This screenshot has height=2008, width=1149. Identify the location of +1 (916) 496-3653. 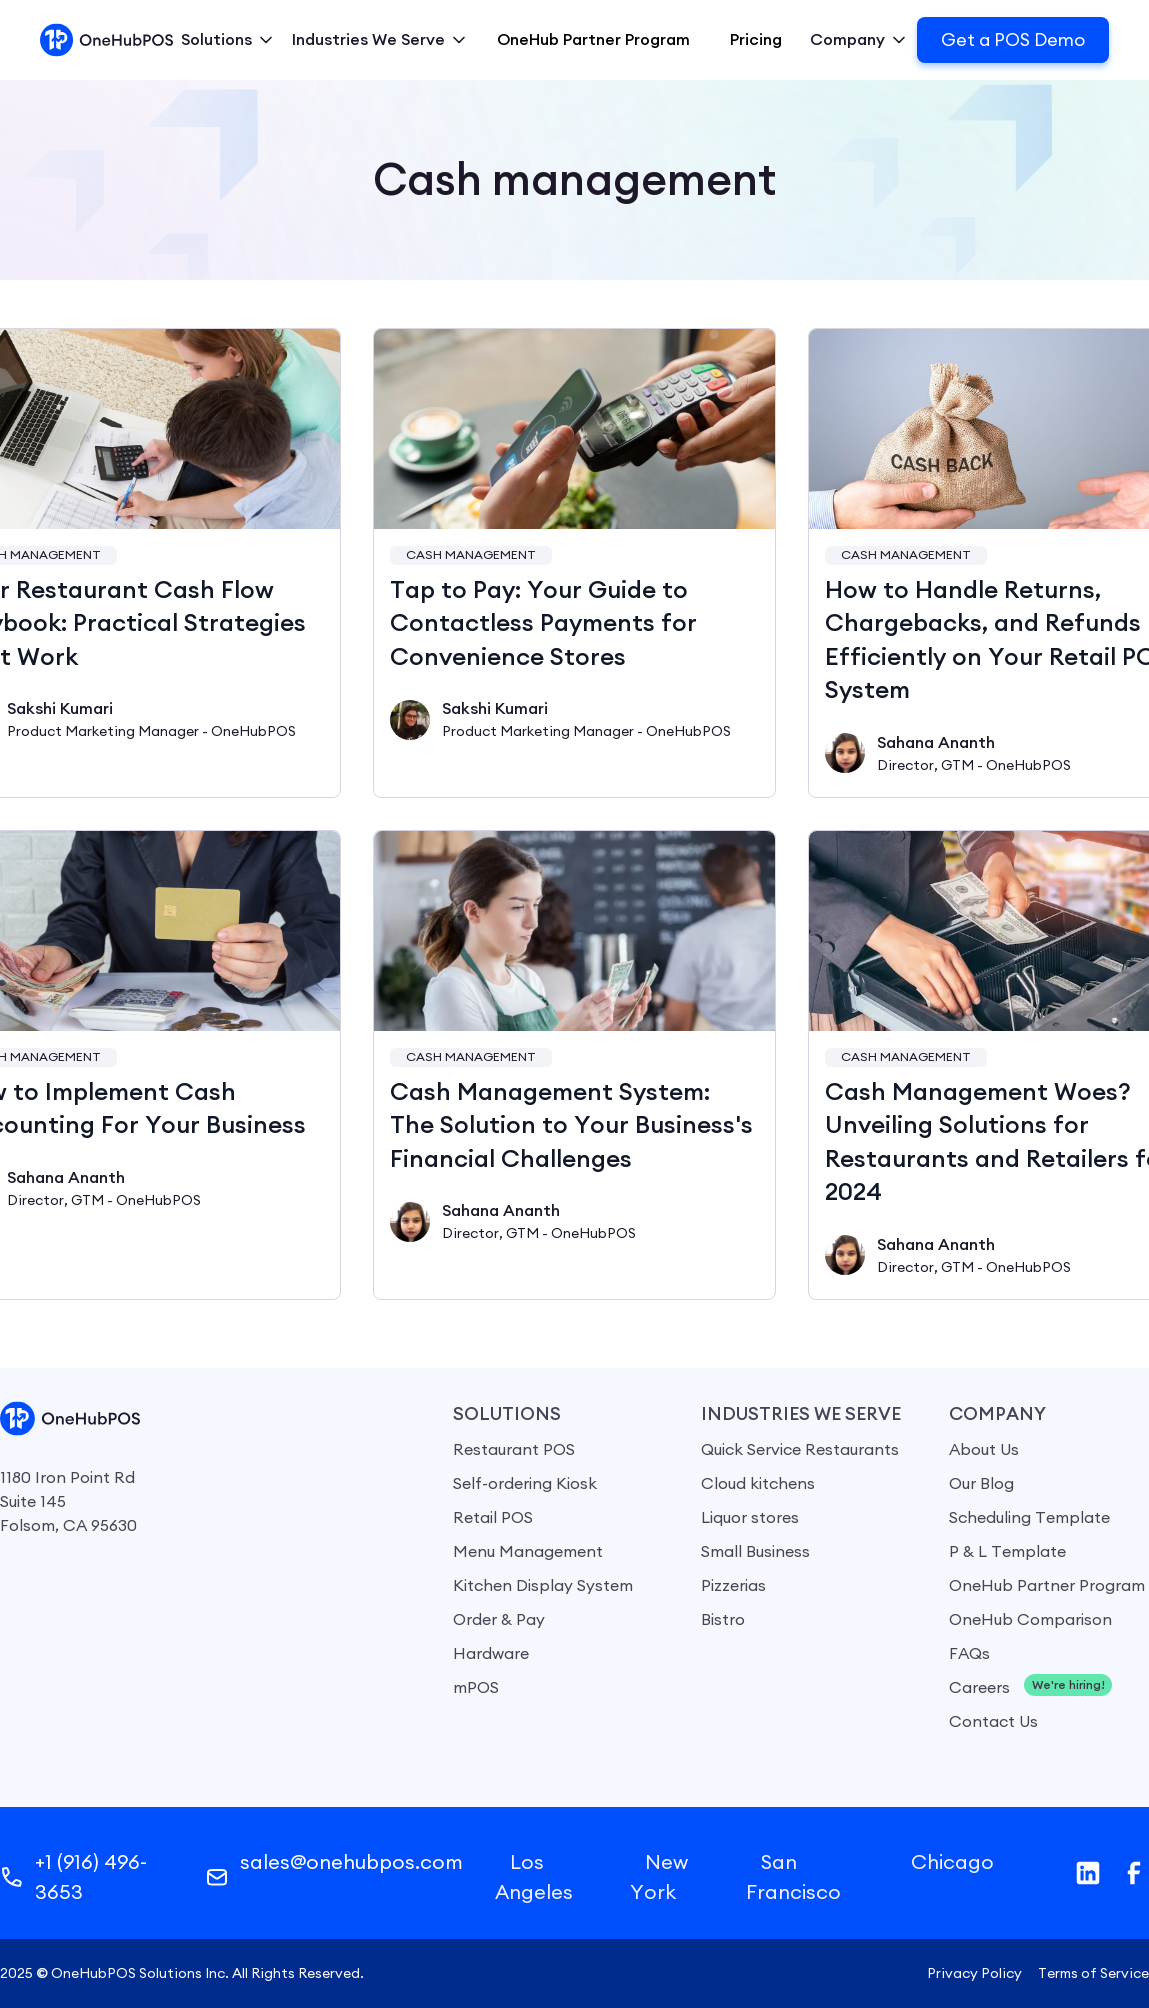
(91, 1876).